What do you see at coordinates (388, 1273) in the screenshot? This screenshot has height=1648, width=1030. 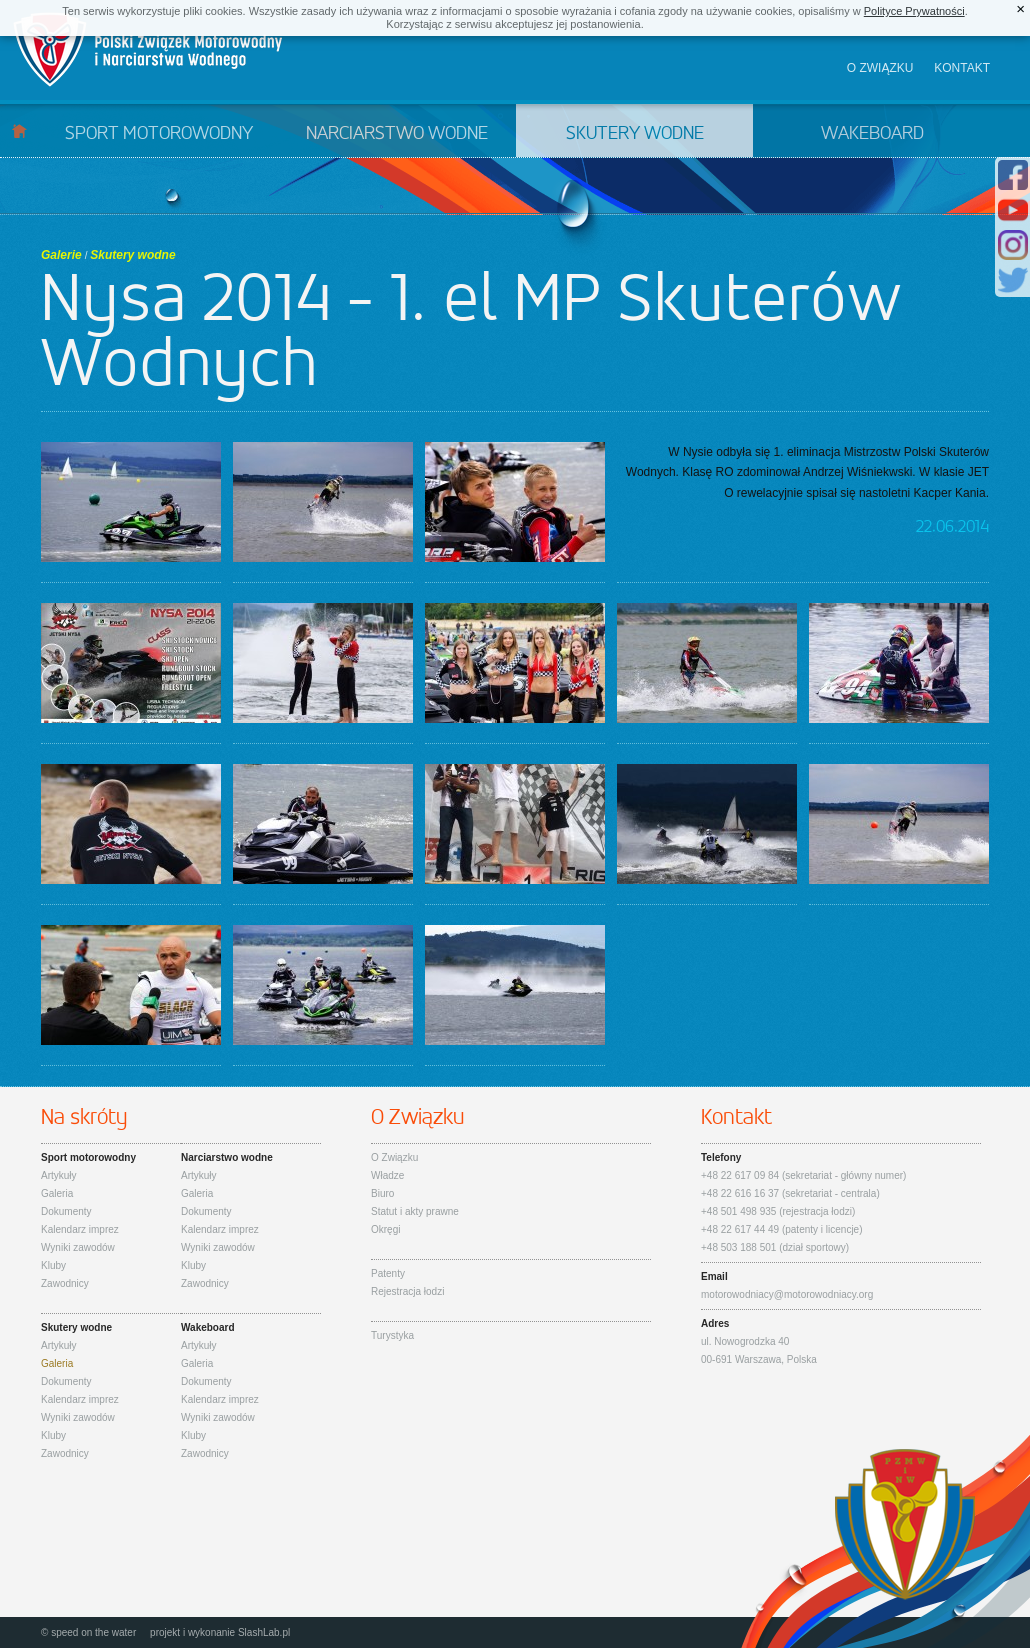 I see `Patenty` at bounding box center [388, 1273].